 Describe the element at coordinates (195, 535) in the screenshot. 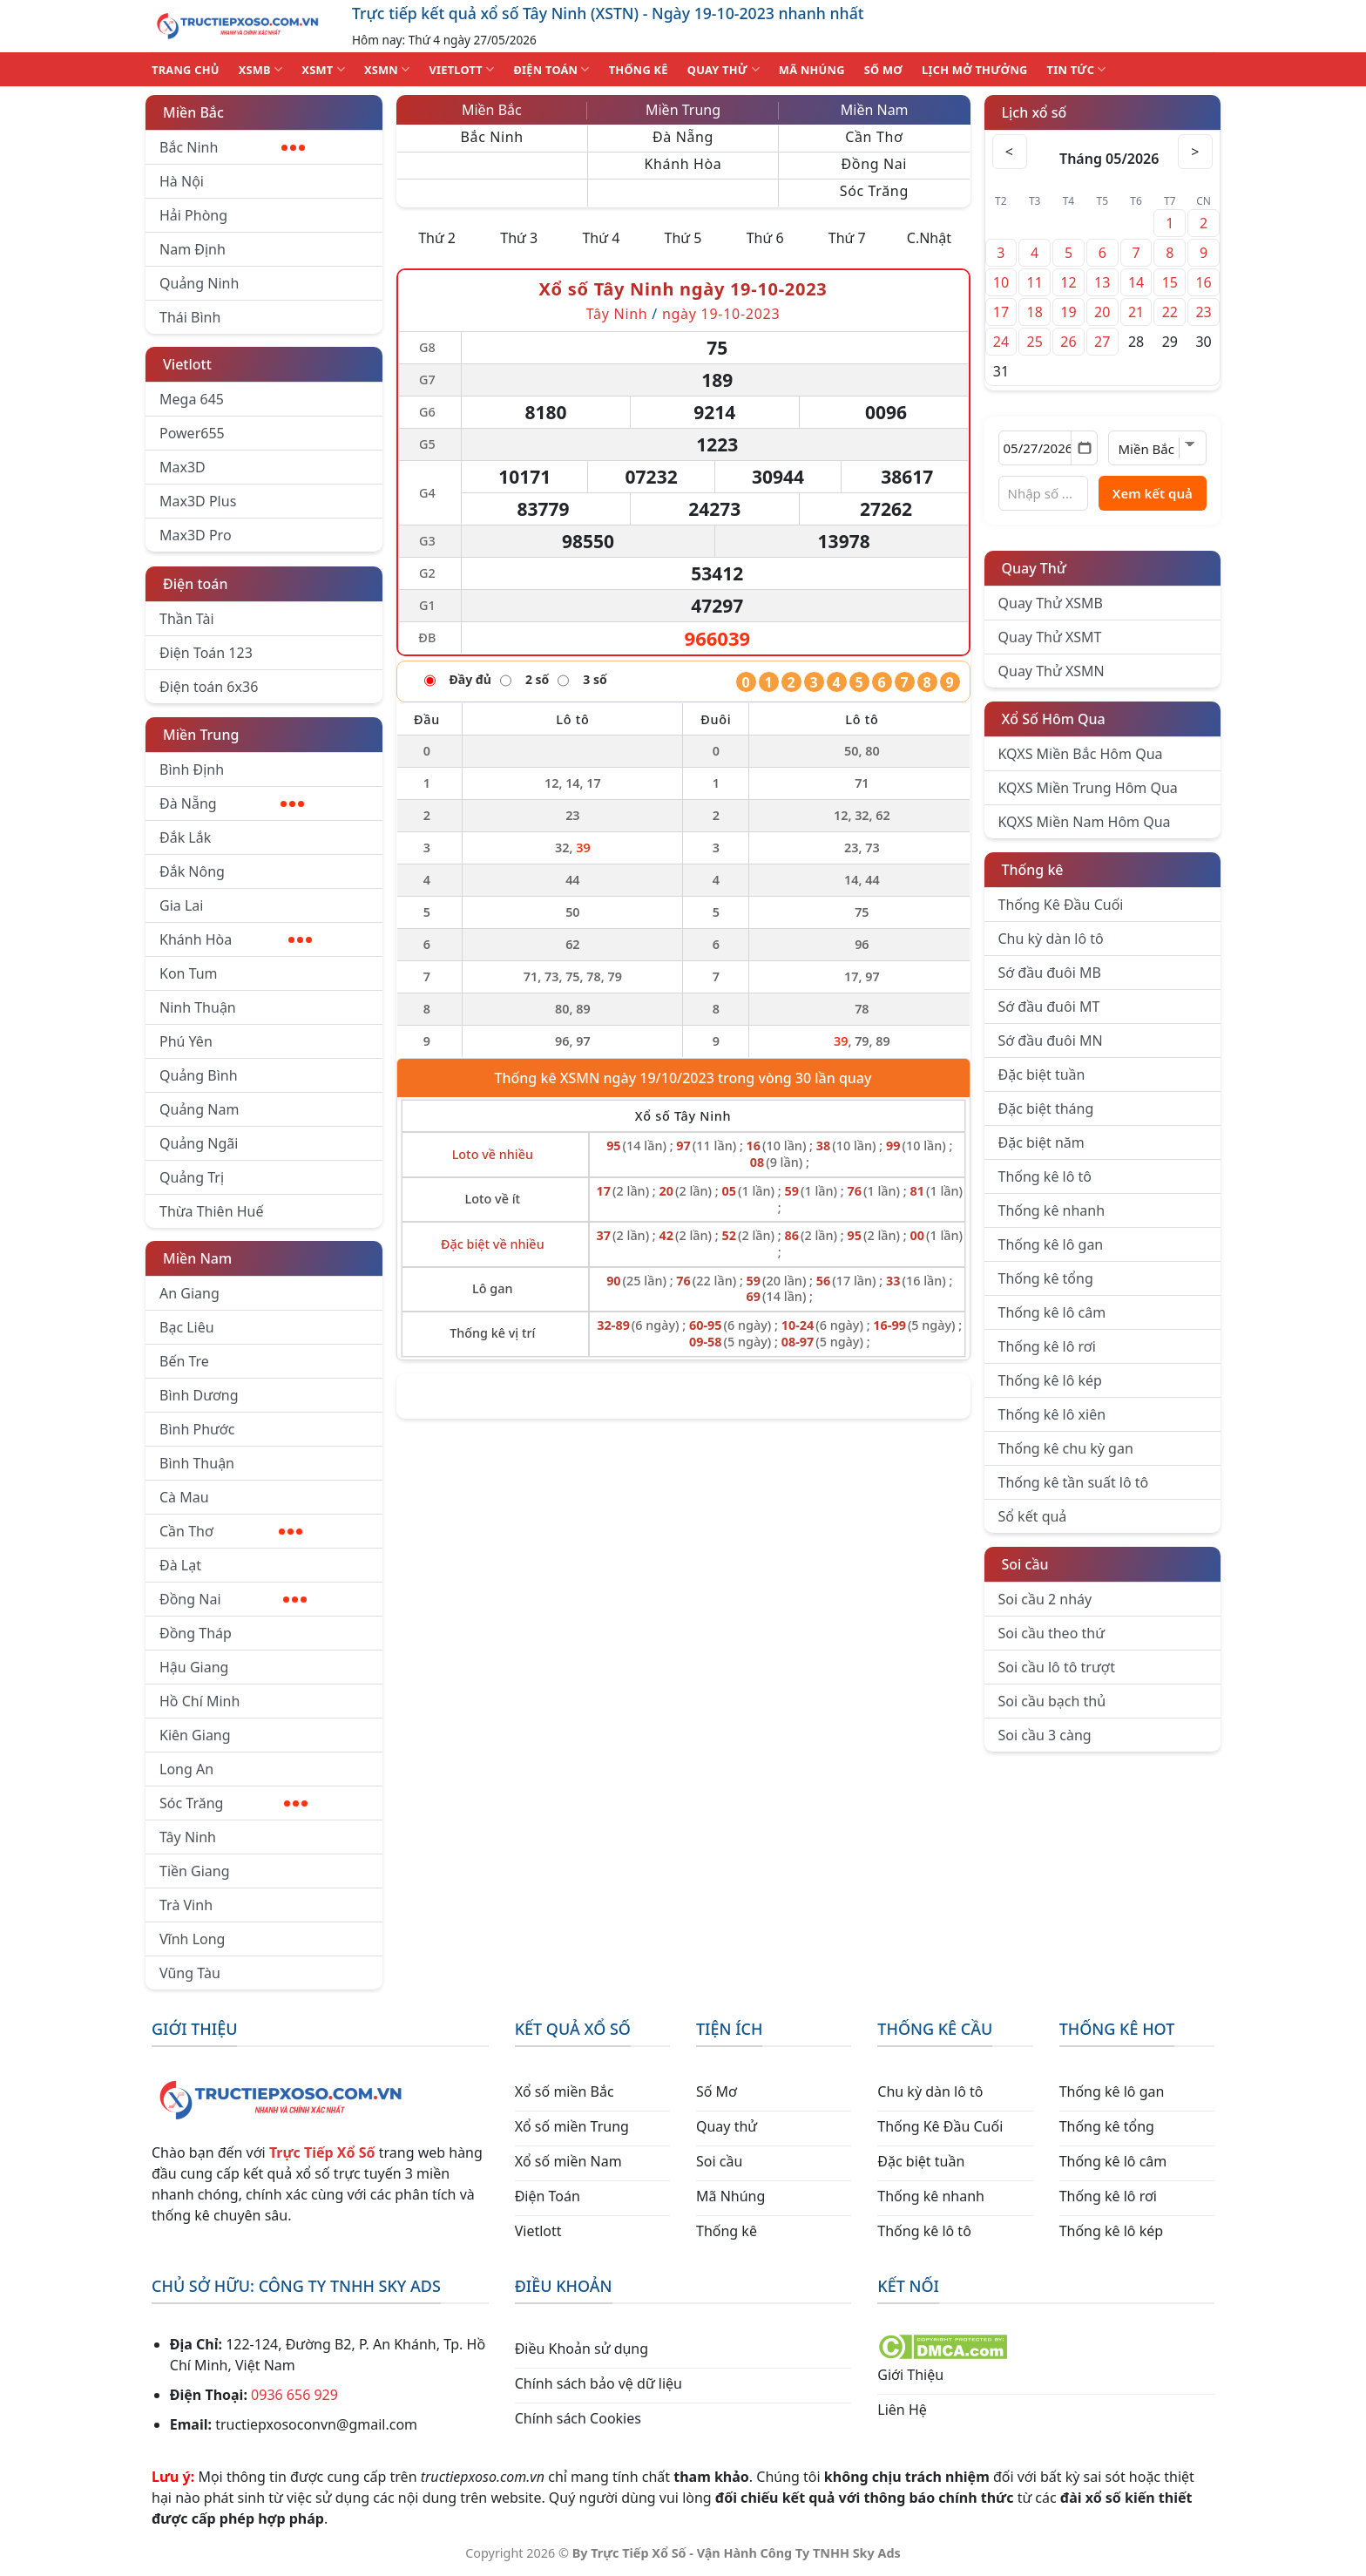

I see `Max3D Pro` at that location.